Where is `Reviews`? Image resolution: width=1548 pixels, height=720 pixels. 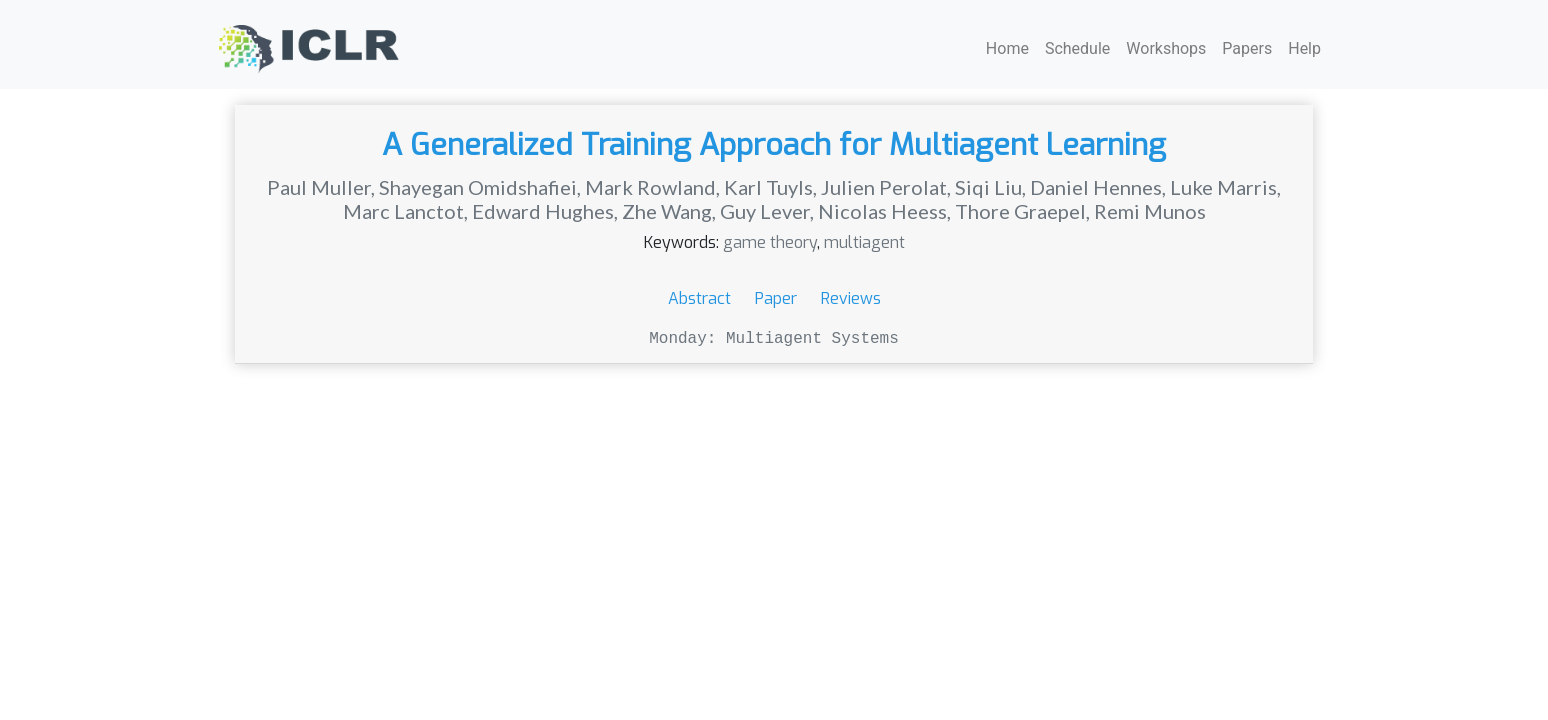 Reviews is located at coordinates (851, 298).